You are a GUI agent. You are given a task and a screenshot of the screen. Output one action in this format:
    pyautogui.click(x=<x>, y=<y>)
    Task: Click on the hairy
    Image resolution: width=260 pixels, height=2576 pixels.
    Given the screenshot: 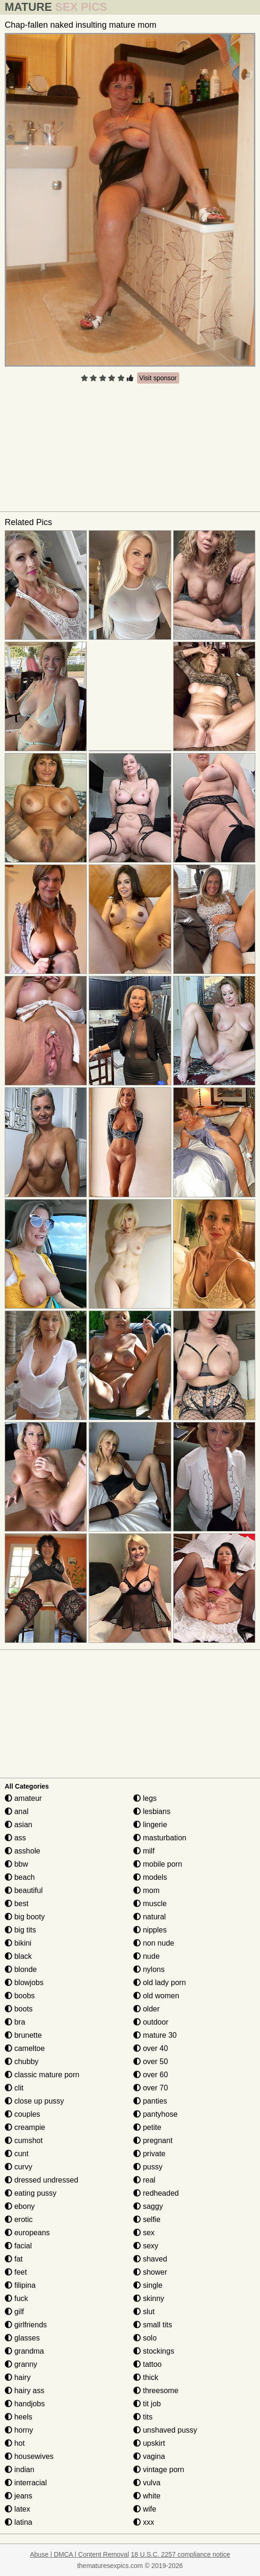 What is the action you would take?
    pyautogui.click(x=18, y=2377)
    